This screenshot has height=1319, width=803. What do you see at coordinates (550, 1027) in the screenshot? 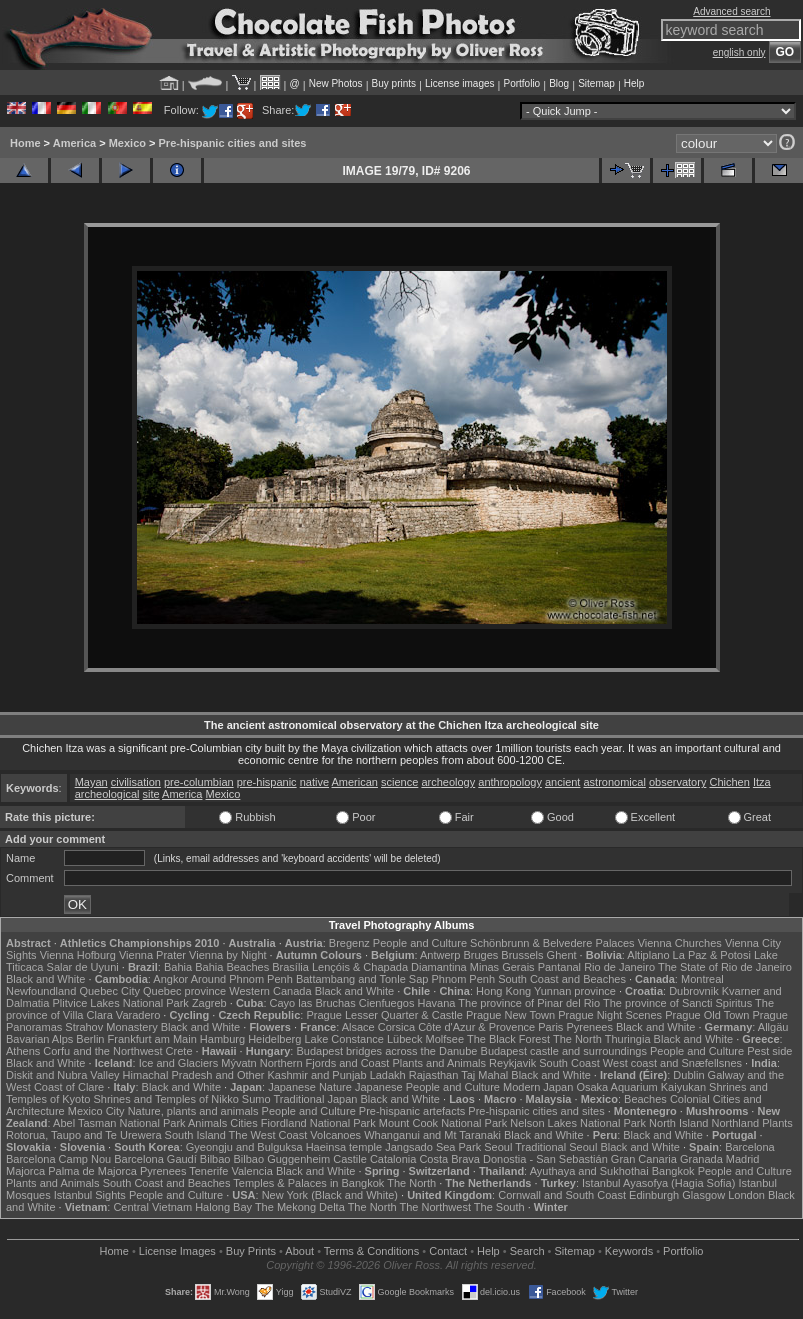
I see `Paris` at bounding box center [550, 1027].